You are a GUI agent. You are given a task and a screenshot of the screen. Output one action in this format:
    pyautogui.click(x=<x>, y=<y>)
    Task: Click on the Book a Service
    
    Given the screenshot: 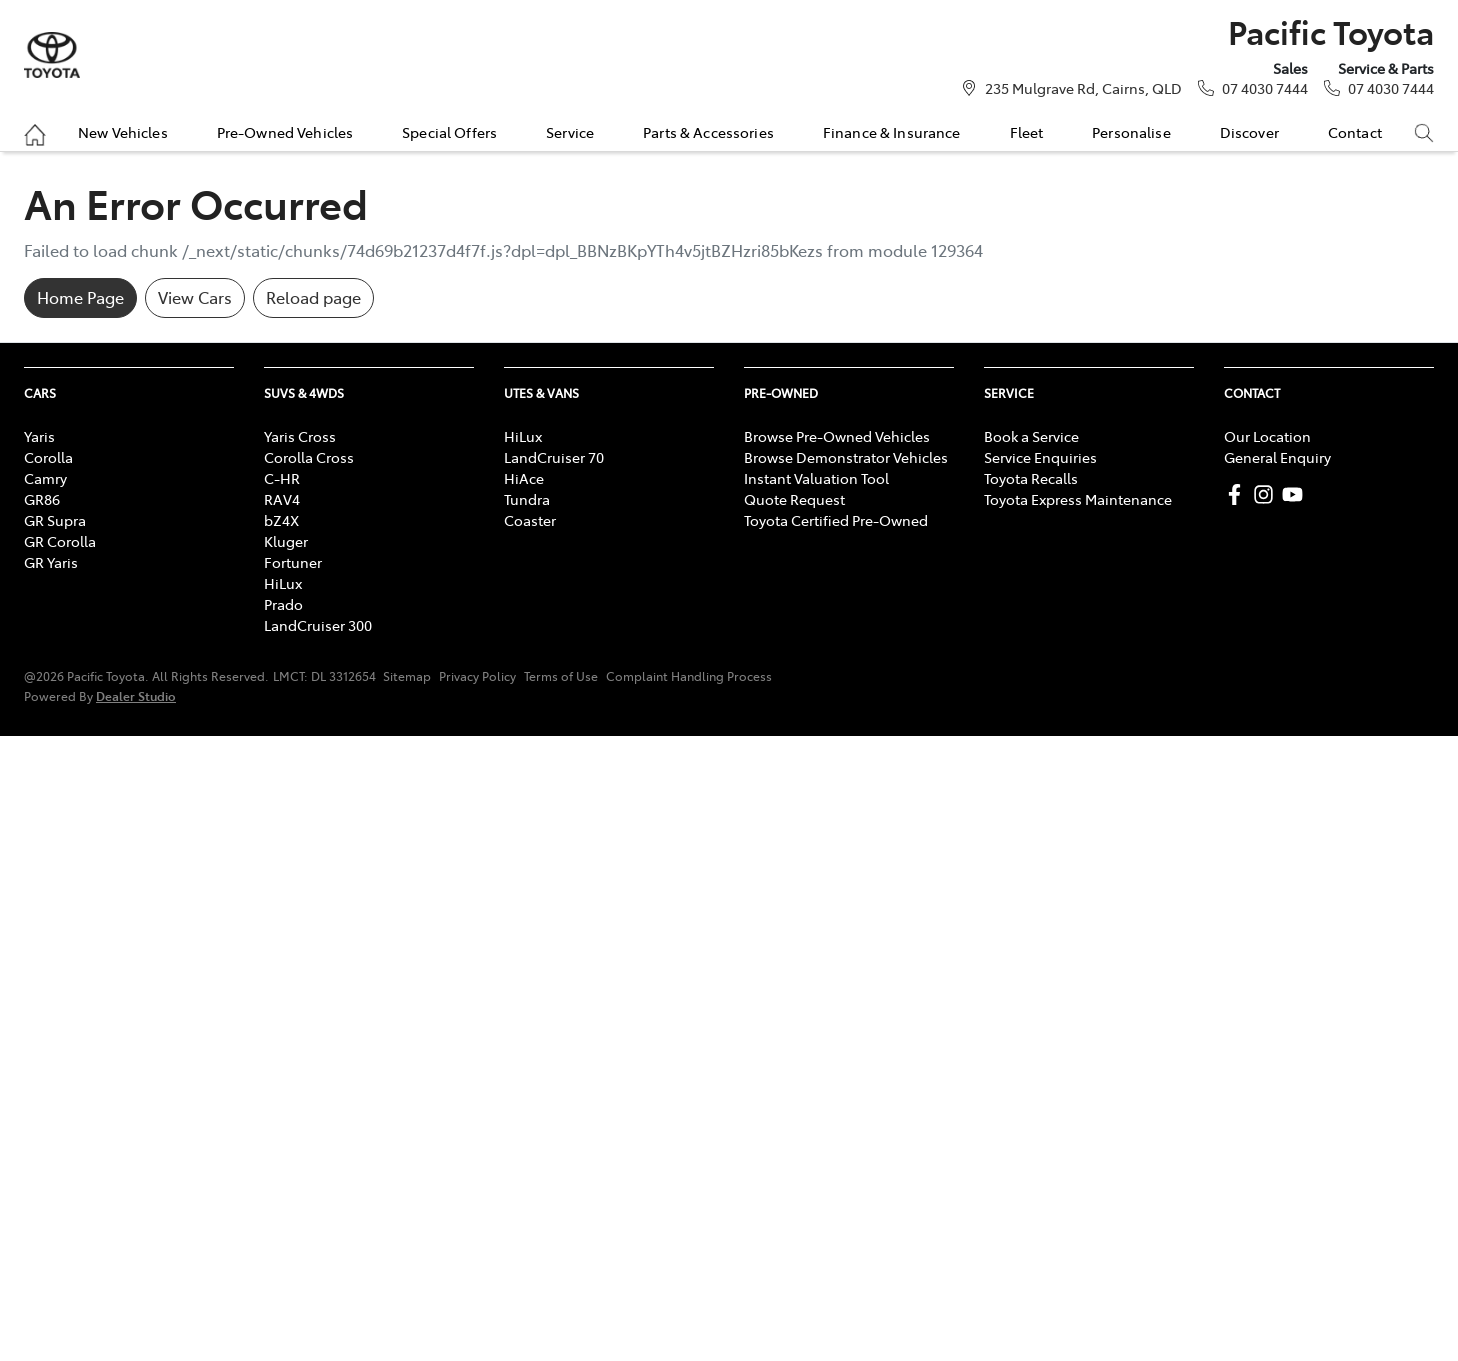 What is the action you would take?
    pyautogui.click(x=1031, y=436)
    